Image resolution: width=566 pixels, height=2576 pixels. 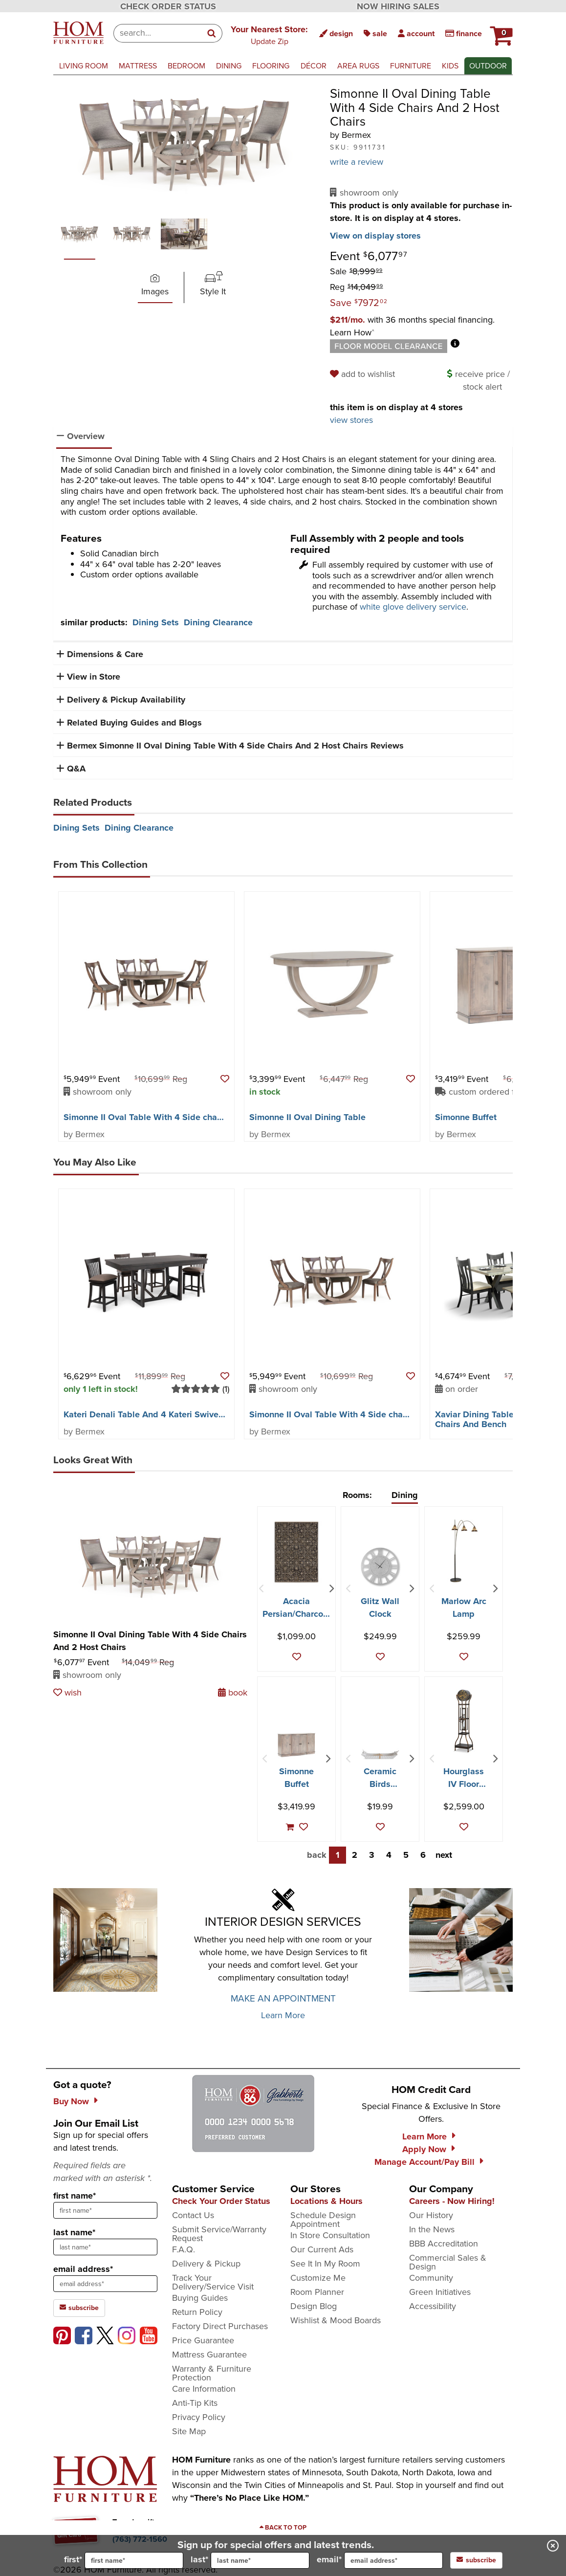 What do you see at coordinates (183, 2249) in the screenshot?
I see `F.A.Q.` at bounding box center [183, 2249].